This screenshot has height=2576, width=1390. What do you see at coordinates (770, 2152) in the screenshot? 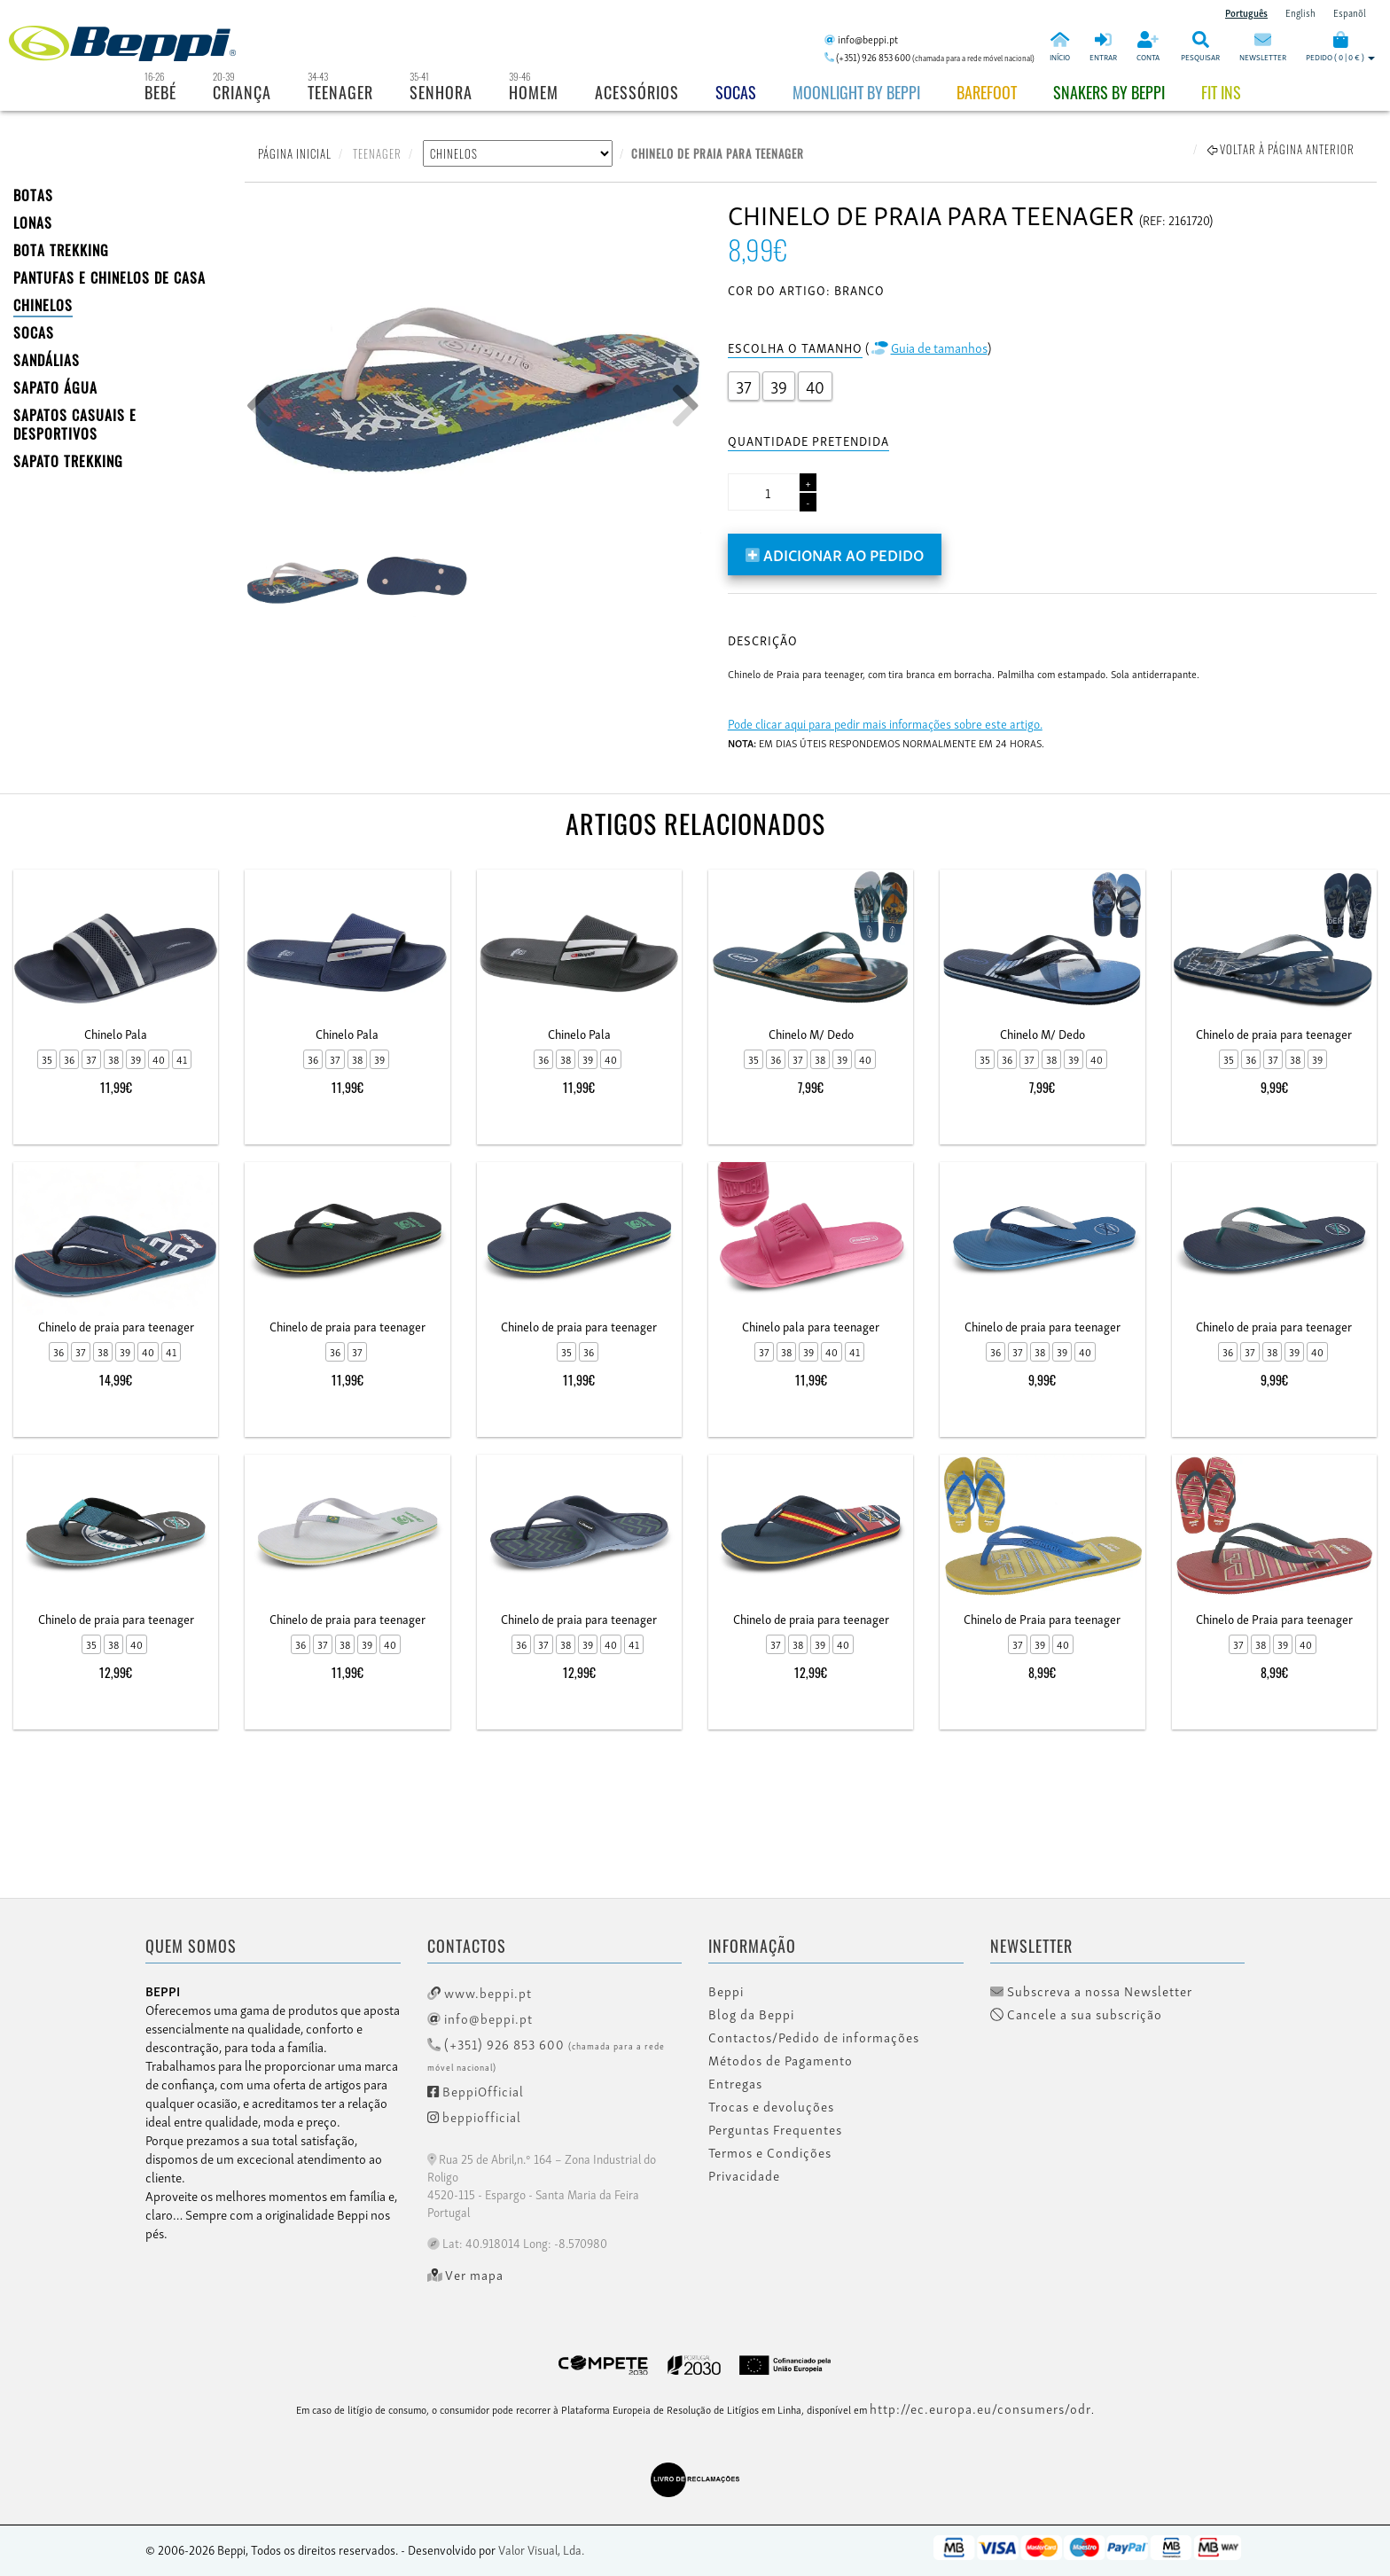
I see `Termos e Condições` at bounding box center [770, 2152].